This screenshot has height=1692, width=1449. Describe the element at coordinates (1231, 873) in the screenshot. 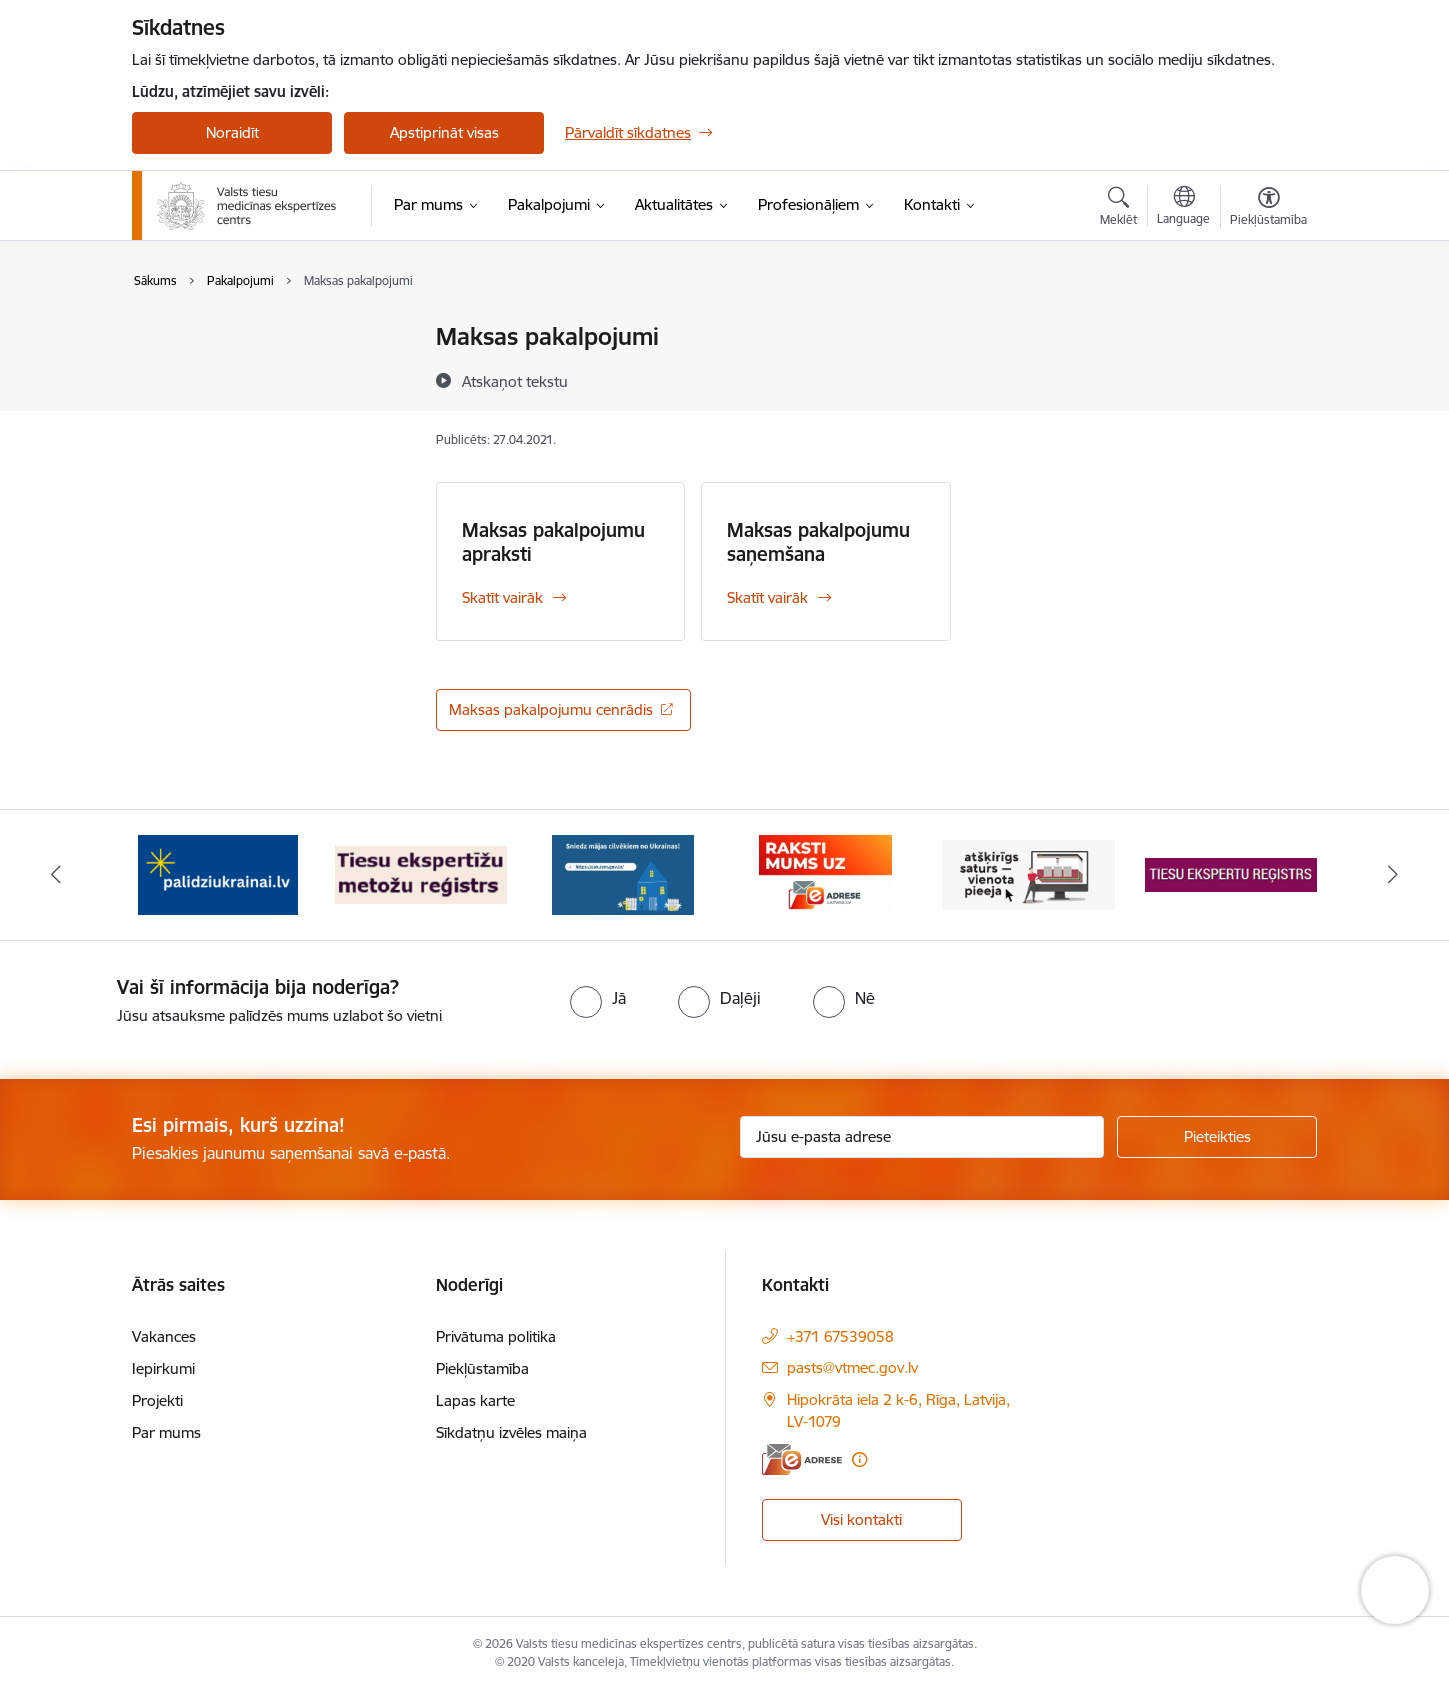

I see `[Banneris 7 no 13: Tiesu ekspertu reģistrs]` at that location.